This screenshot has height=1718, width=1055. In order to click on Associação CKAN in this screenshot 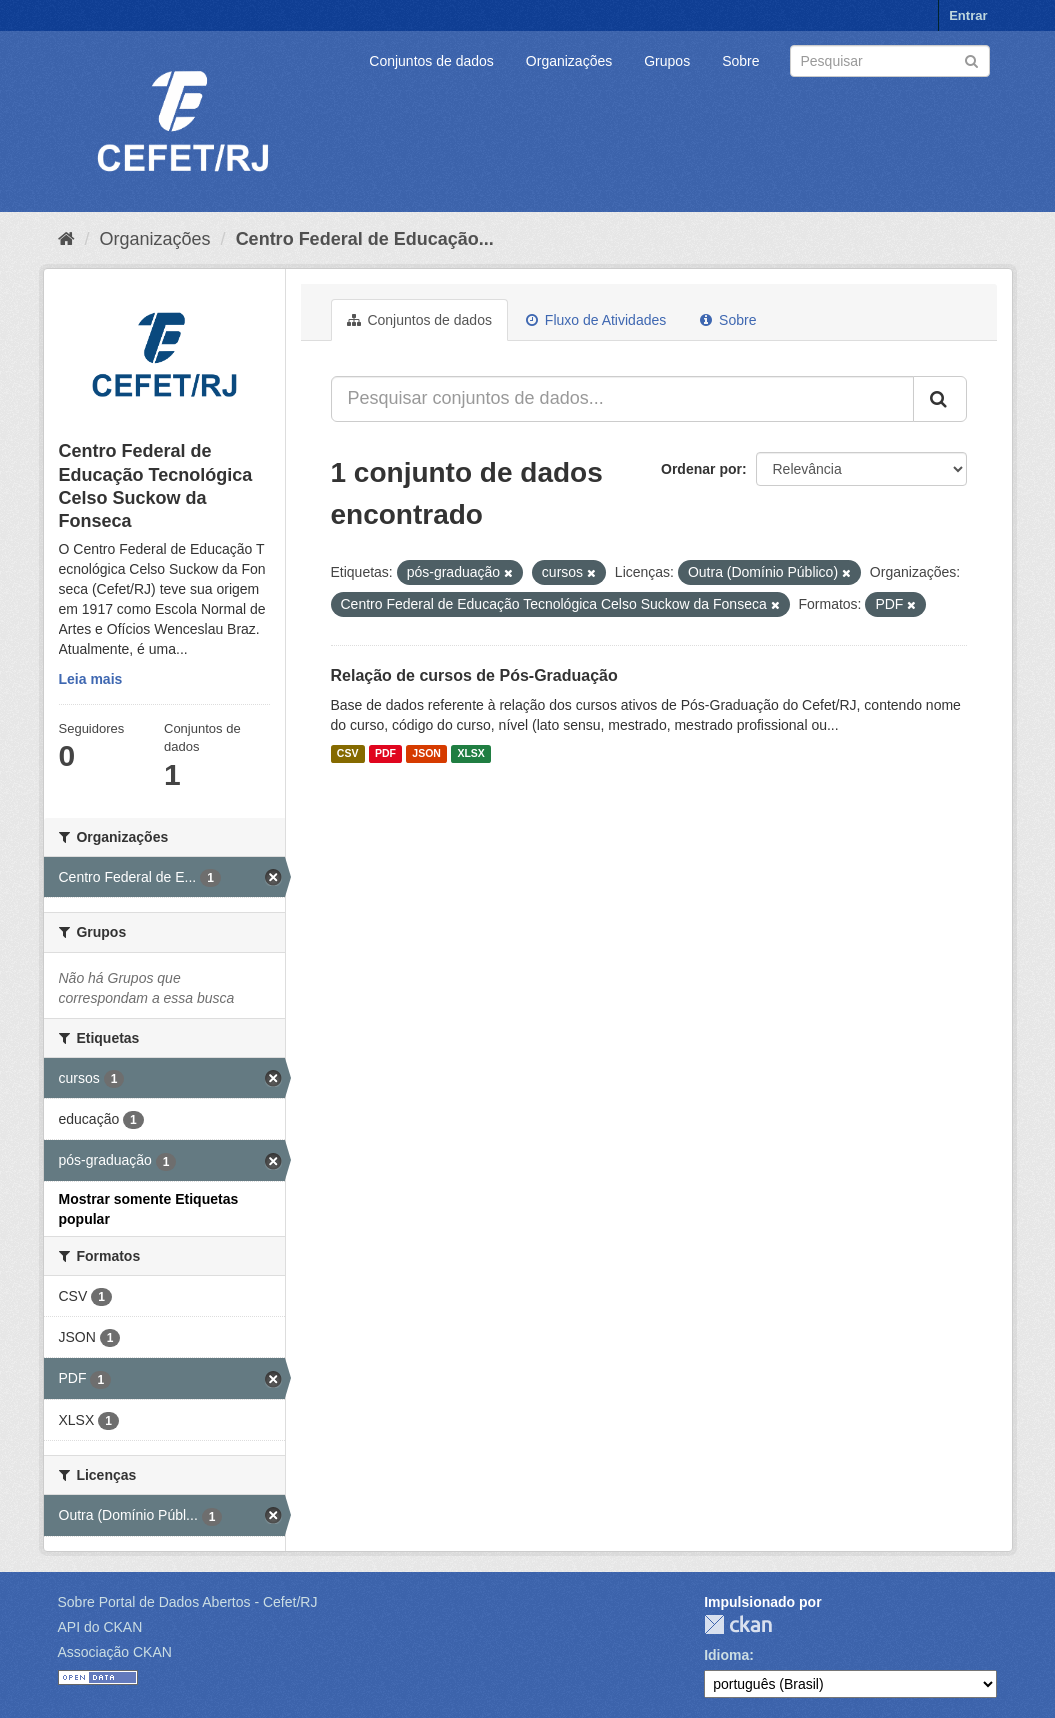, I will do `click(115, 1652)`.